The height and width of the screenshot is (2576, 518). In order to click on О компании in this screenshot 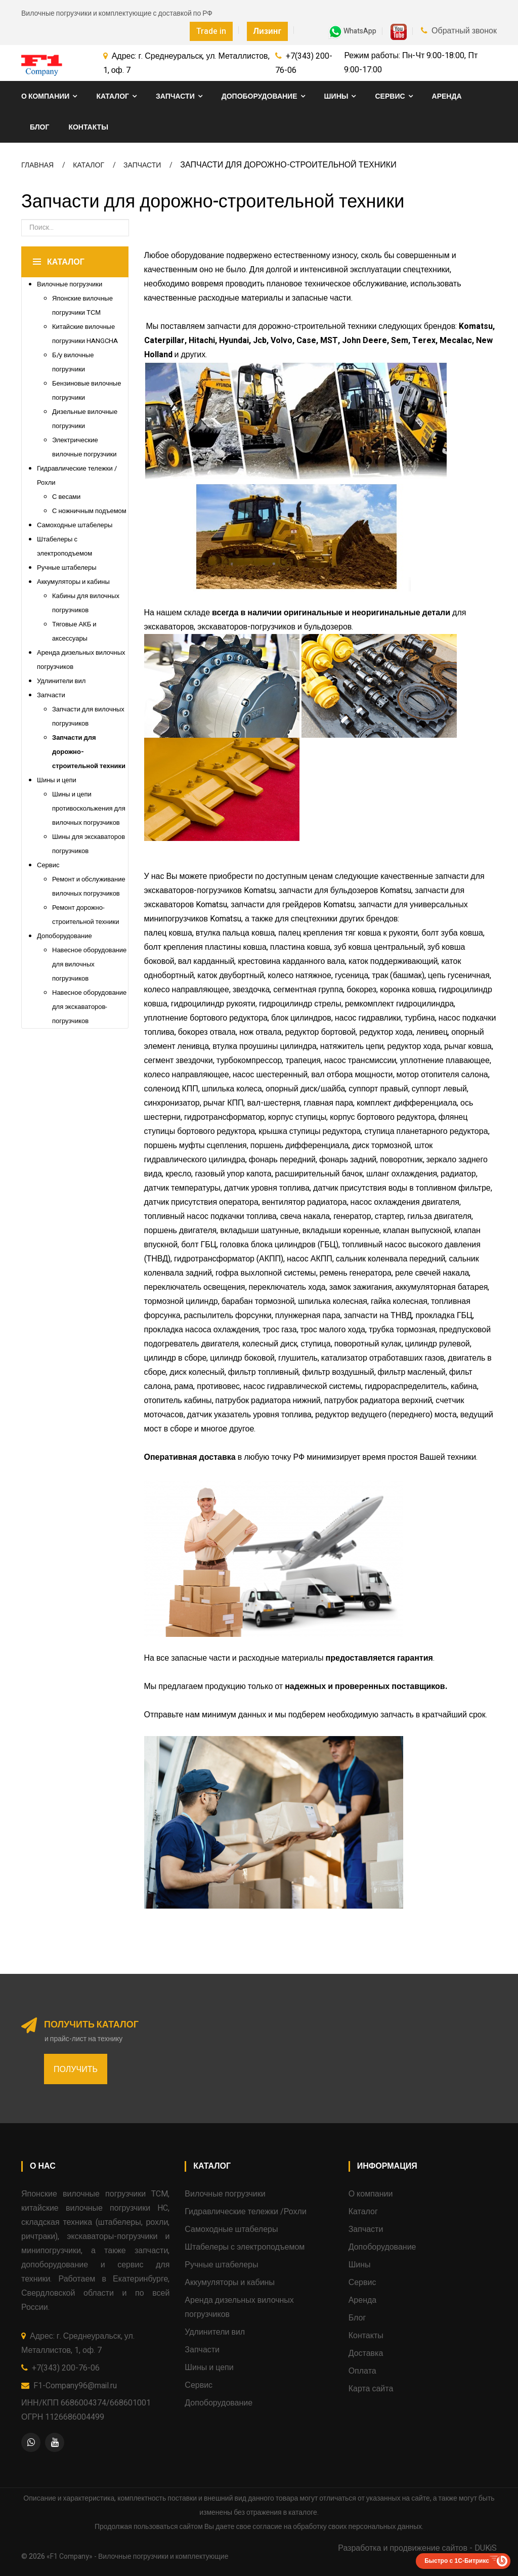, I will do `click(45, 96)`.